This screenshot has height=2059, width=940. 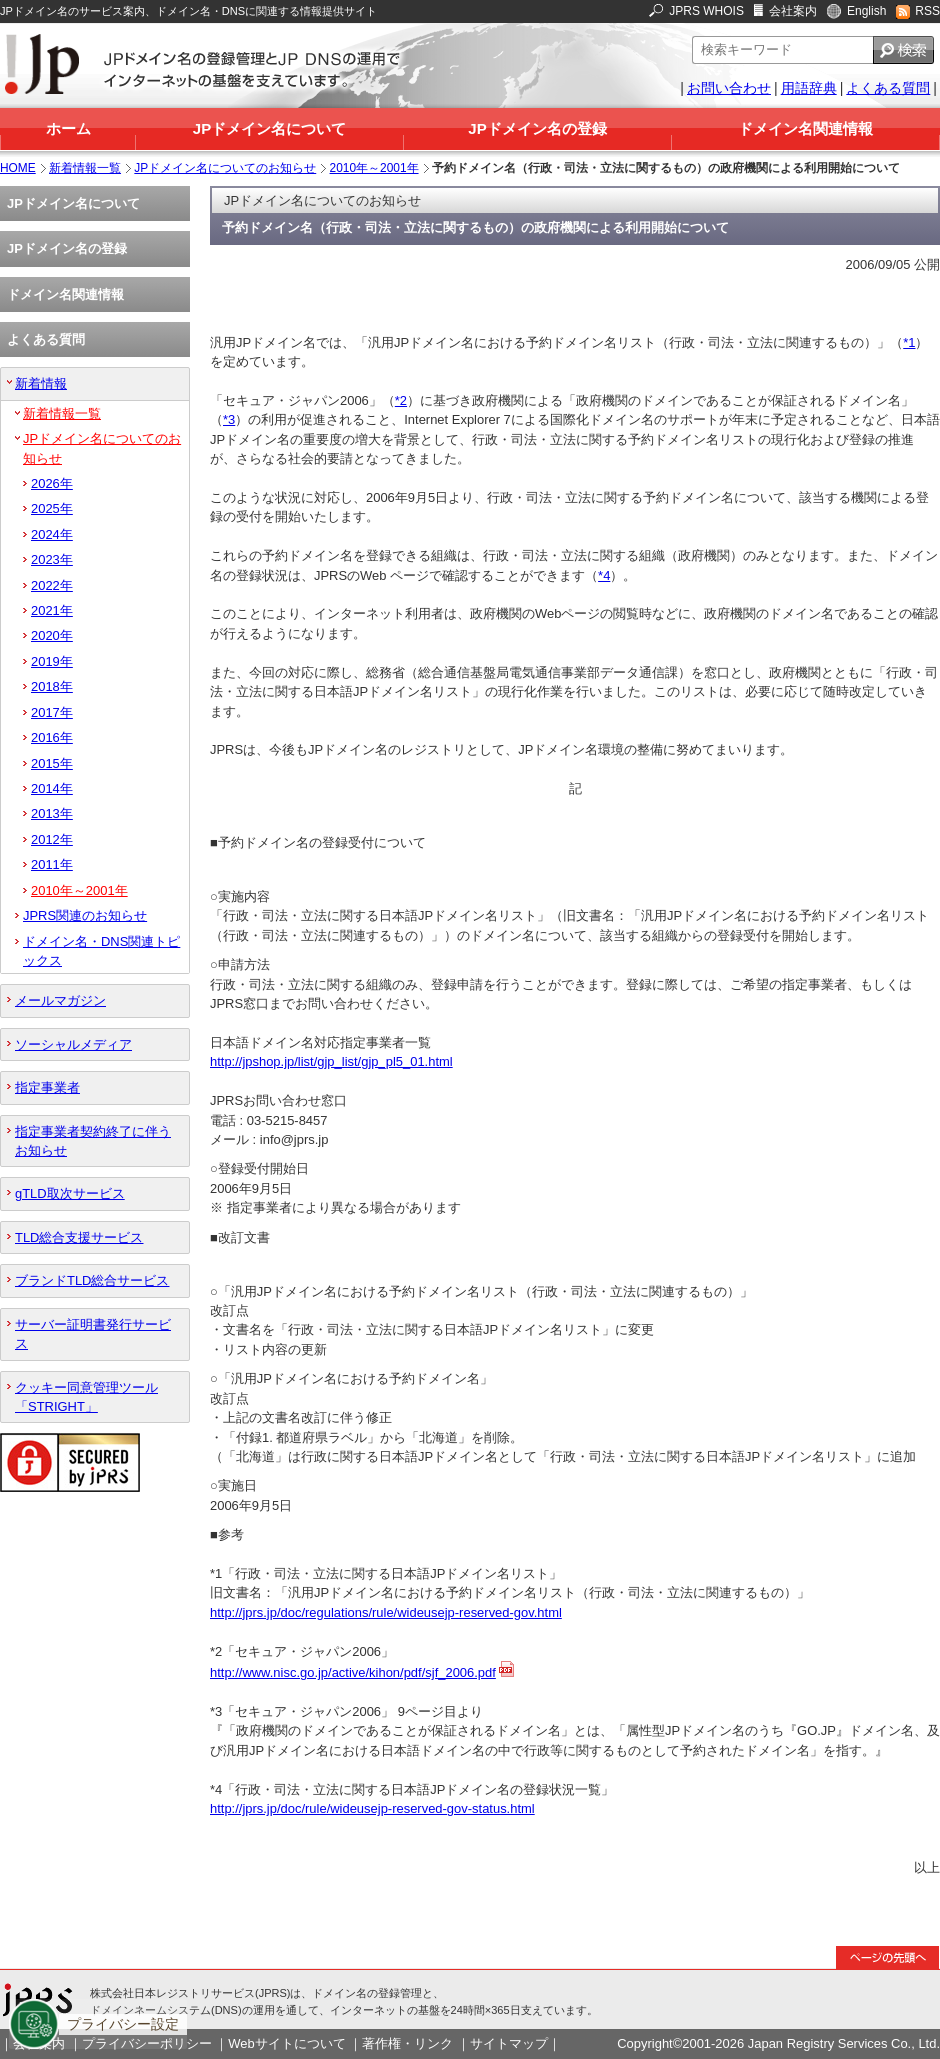 I want to click on 2021年, so click(x=52, y=610).